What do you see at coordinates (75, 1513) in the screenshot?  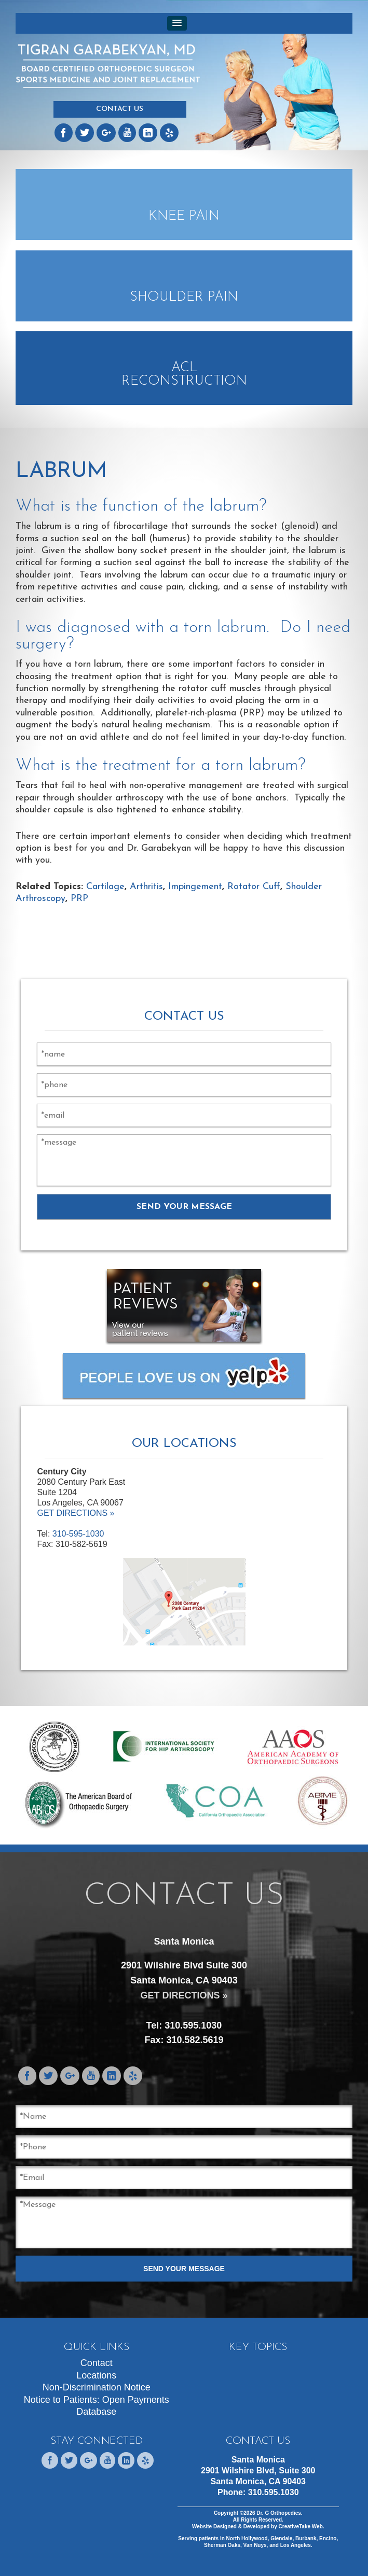 I see `GET DIRECTIONS »` at bounding box center [75, 1513].